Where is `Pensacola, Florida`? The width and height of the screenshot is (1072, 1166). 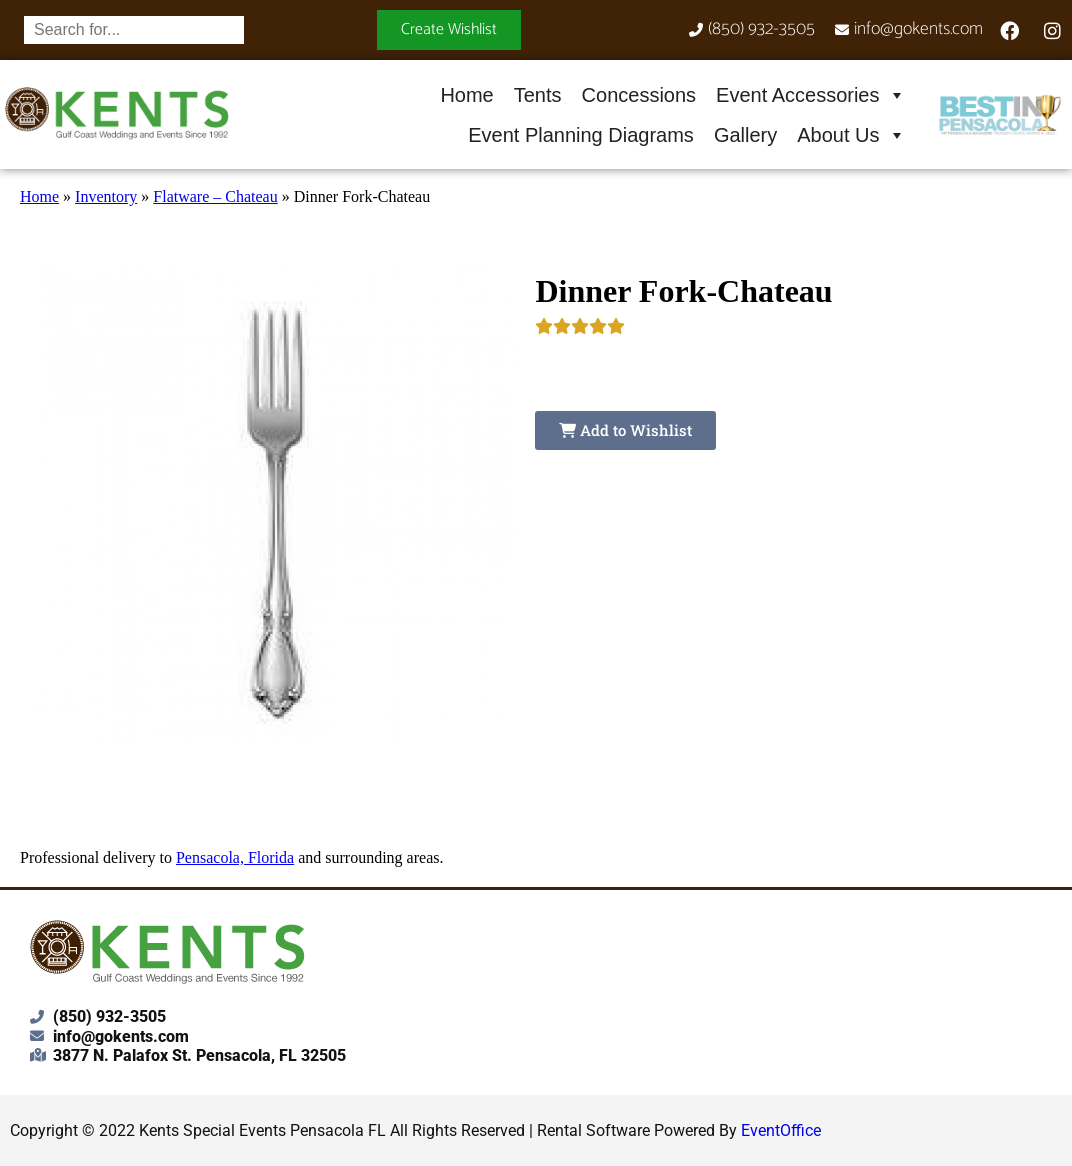
Pensacola, Florida is located at coordinates (235, 857).